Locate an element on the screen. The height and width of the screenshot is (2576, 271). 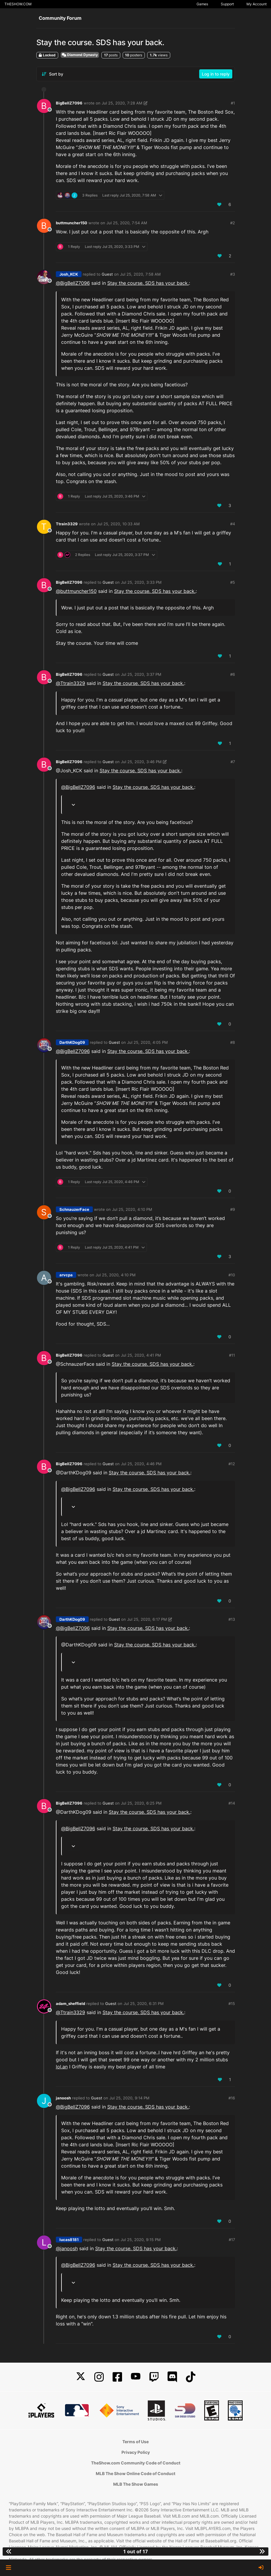
Jul 25, 2020, 7:28 AM is located at coordinates (122, 103).